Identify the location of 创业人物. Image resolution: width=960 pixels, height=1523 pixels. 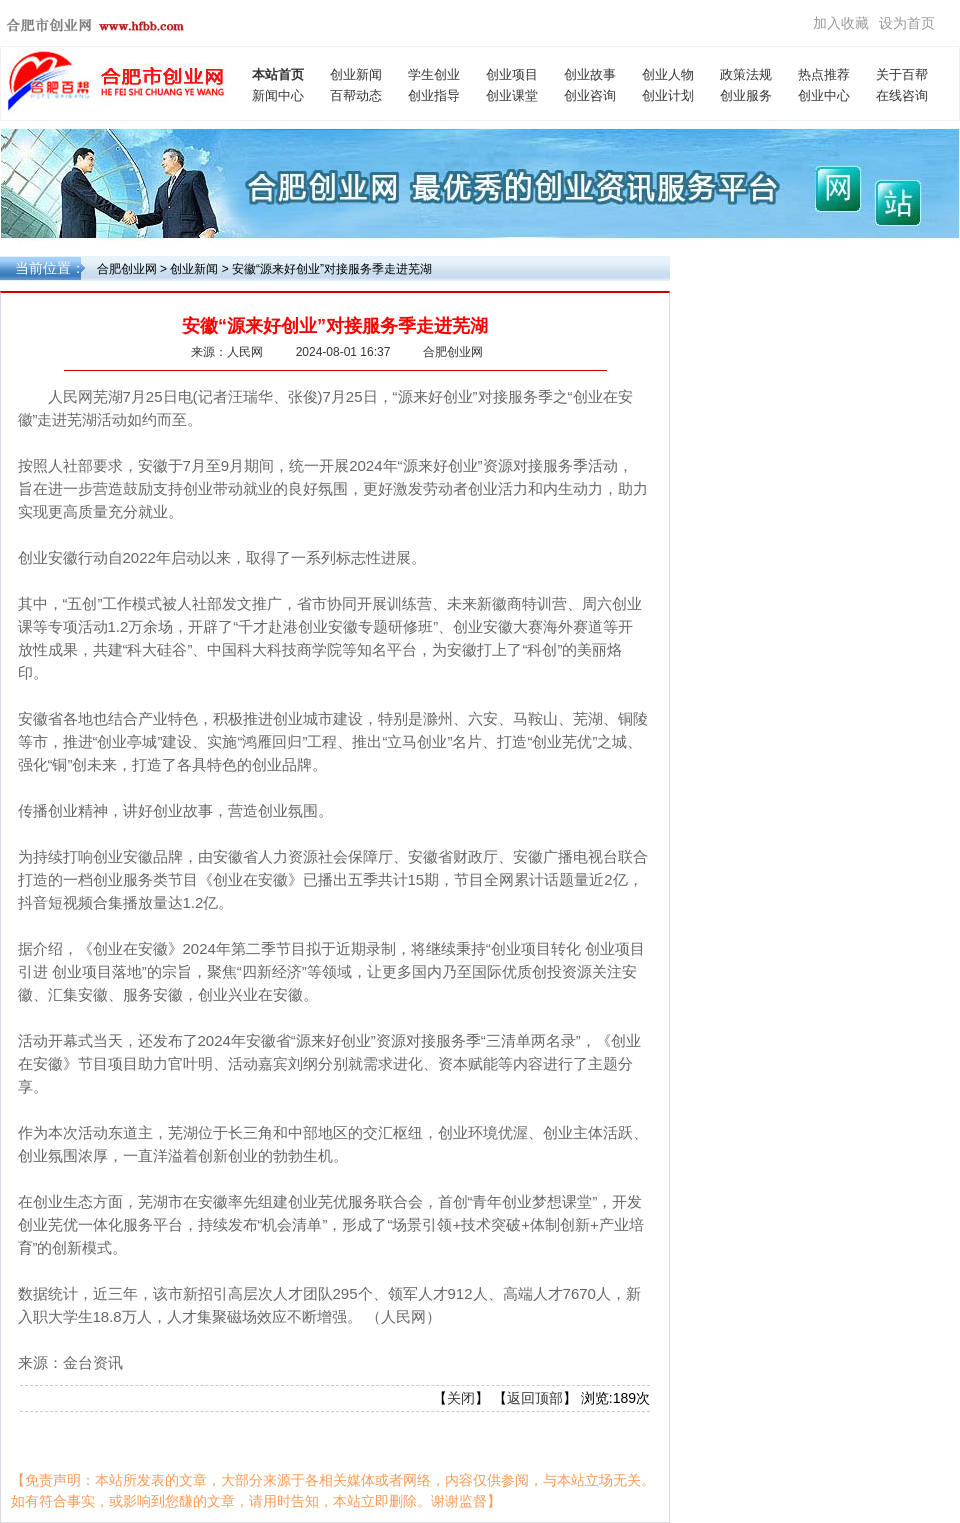
(668, 74).